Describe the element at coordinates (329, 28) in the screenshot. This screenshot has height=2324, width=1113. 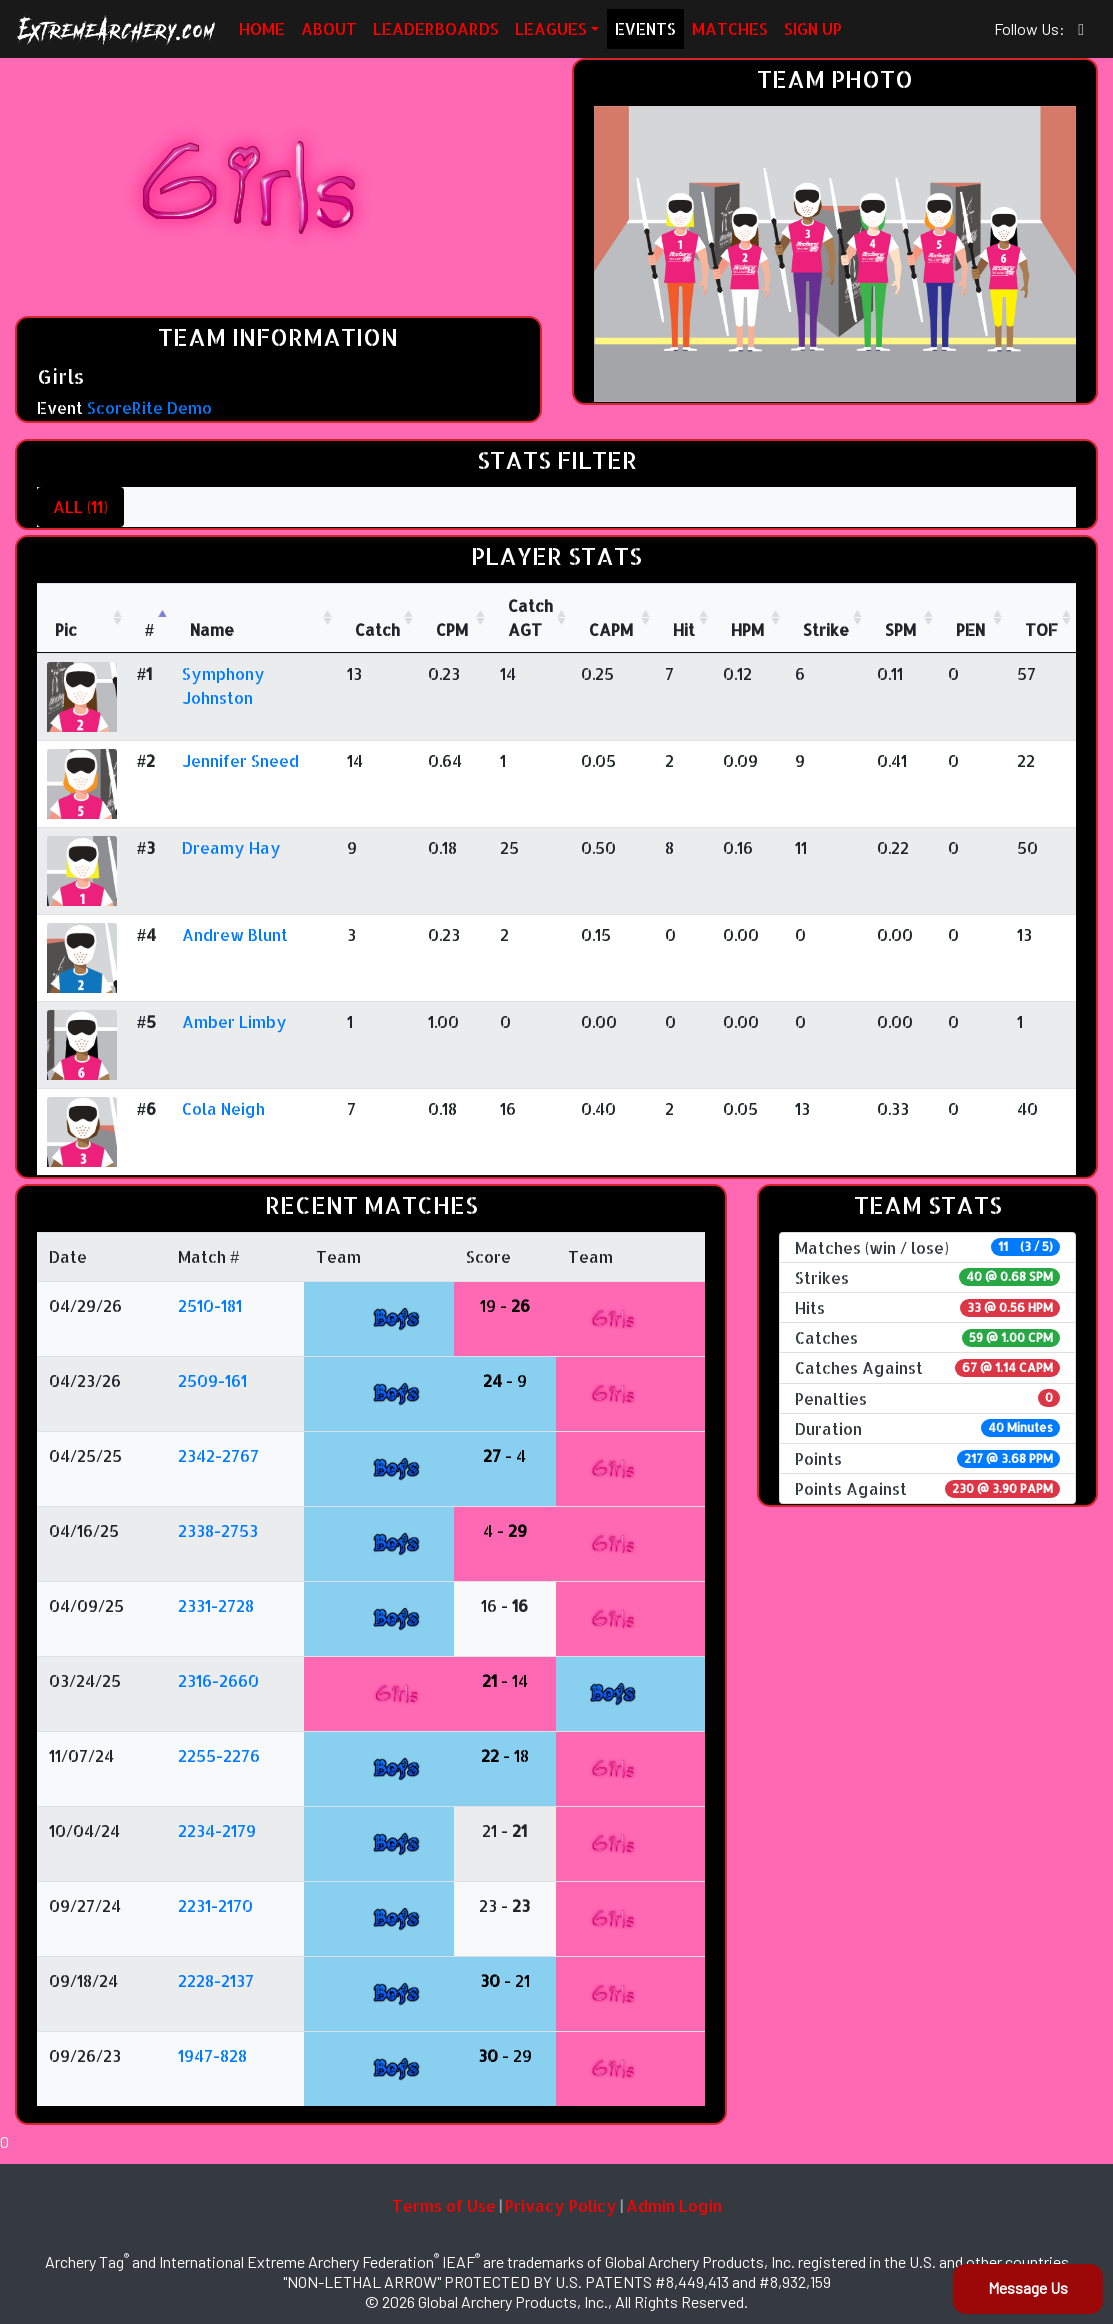
I see `ABOUT` at that location.